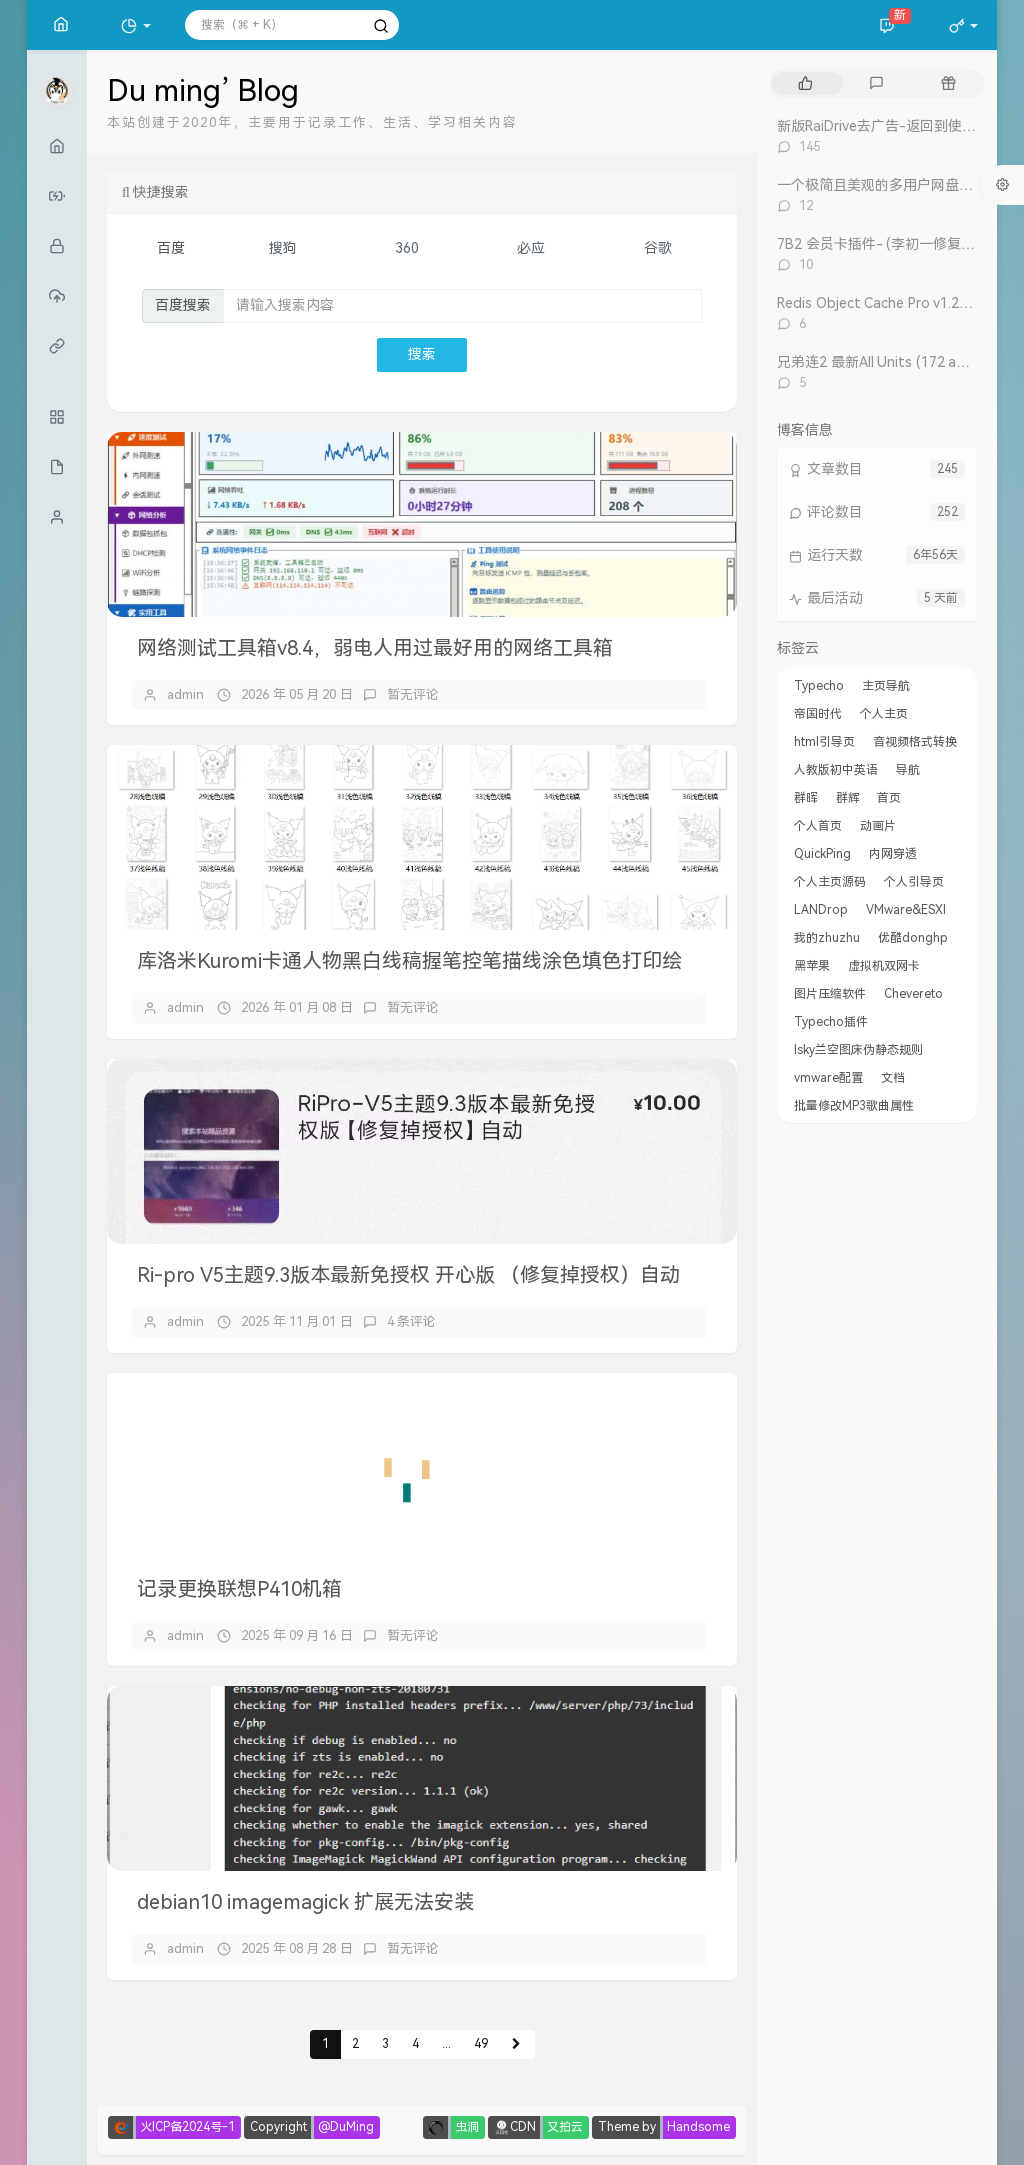 The image size is (1024, 2165). What do you see at coordinates (305, 1902) in the screenshot?
I see `debian10 imagemagick 扩展无法安装` at bounding box center [305, 1902].